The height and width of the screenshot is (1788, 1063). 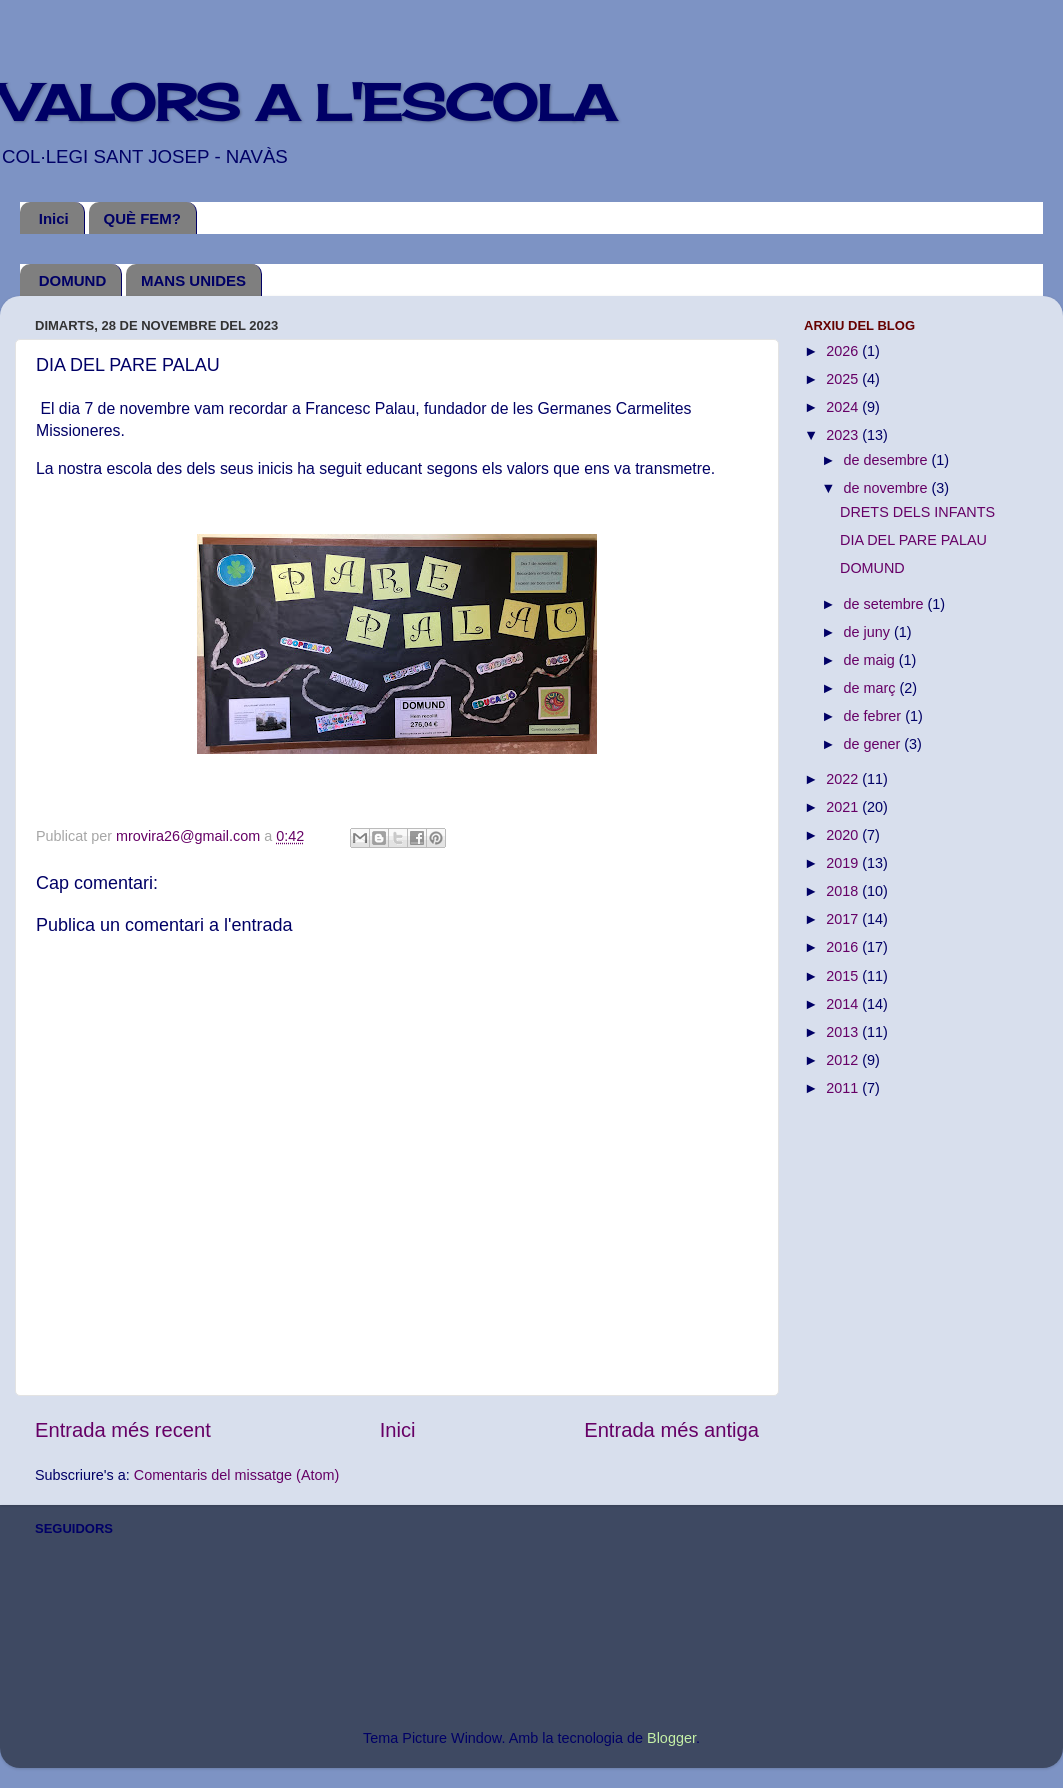 I want to click on de setembre, so click(x=886, y=604).